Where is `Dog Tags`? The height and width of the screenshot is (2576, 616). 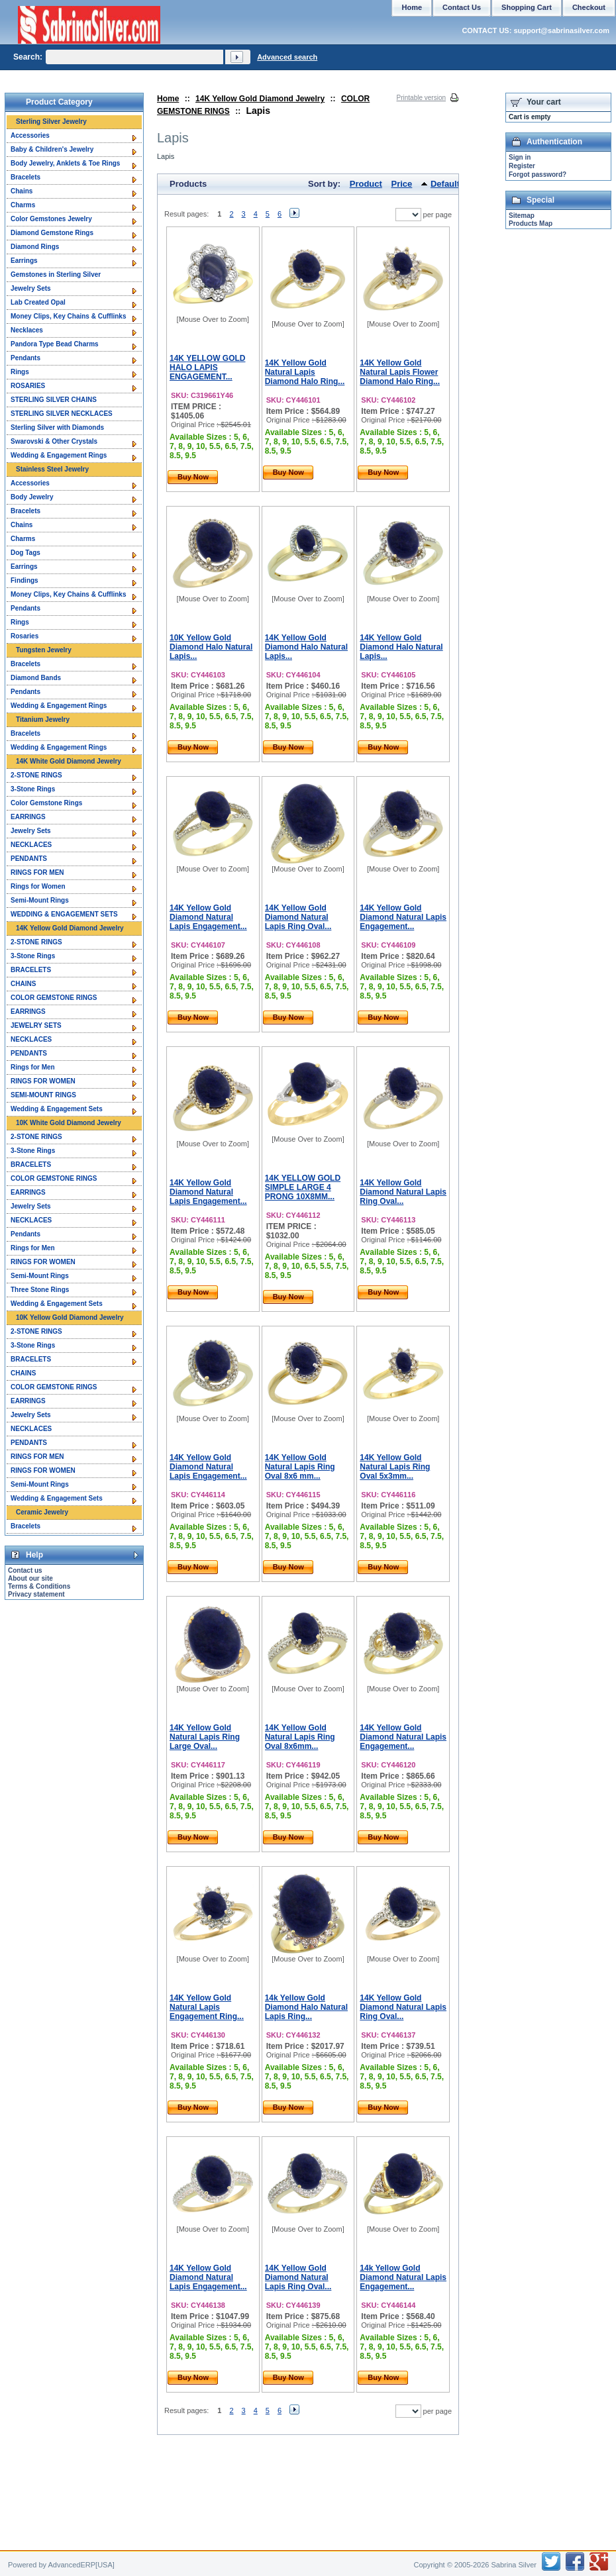 Dog Tags is located at coordinates (25, 552).